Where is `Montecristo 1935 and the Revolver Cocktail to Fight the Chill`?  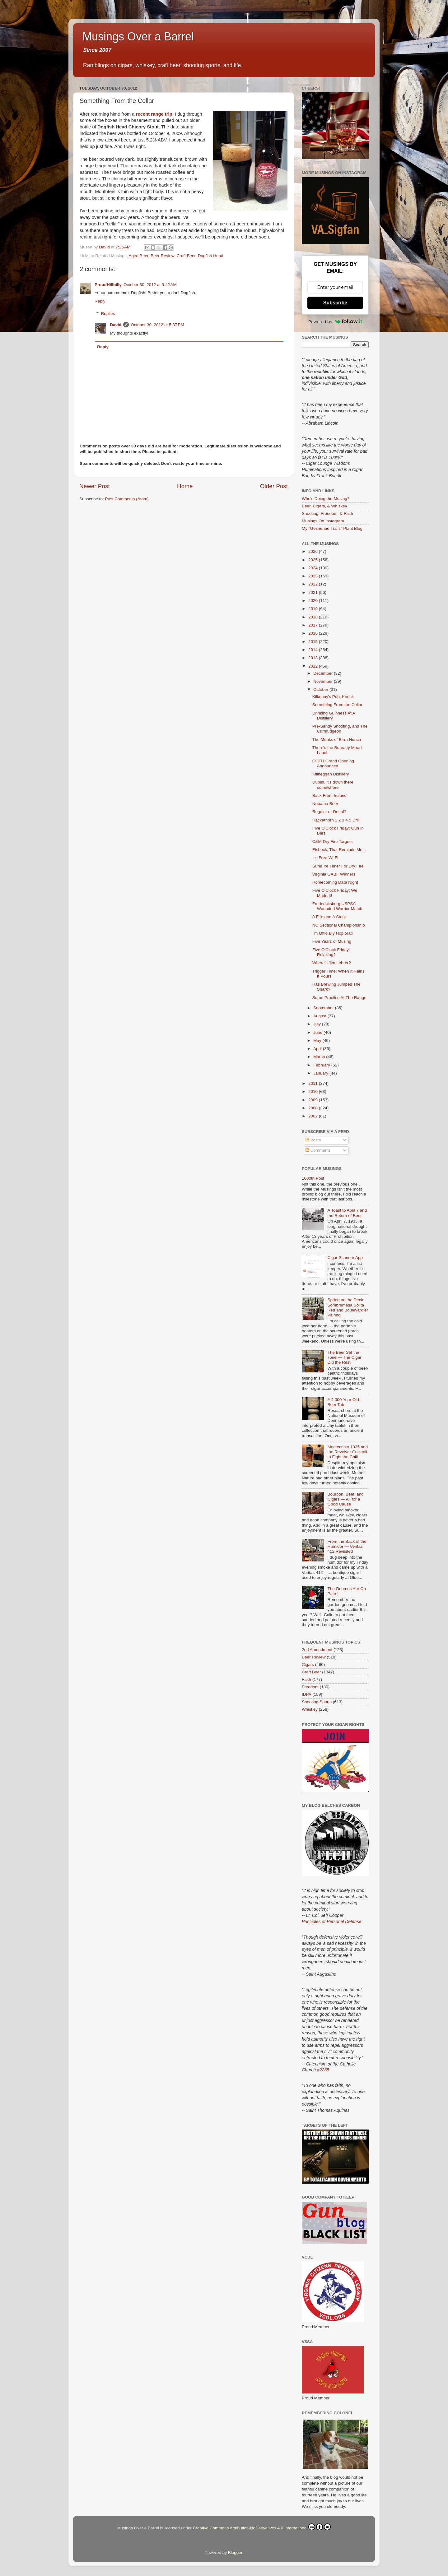 Montecristo 1935 and the Revolver Cocktail to Fight the Chill is located at coordinates (347, 1452).